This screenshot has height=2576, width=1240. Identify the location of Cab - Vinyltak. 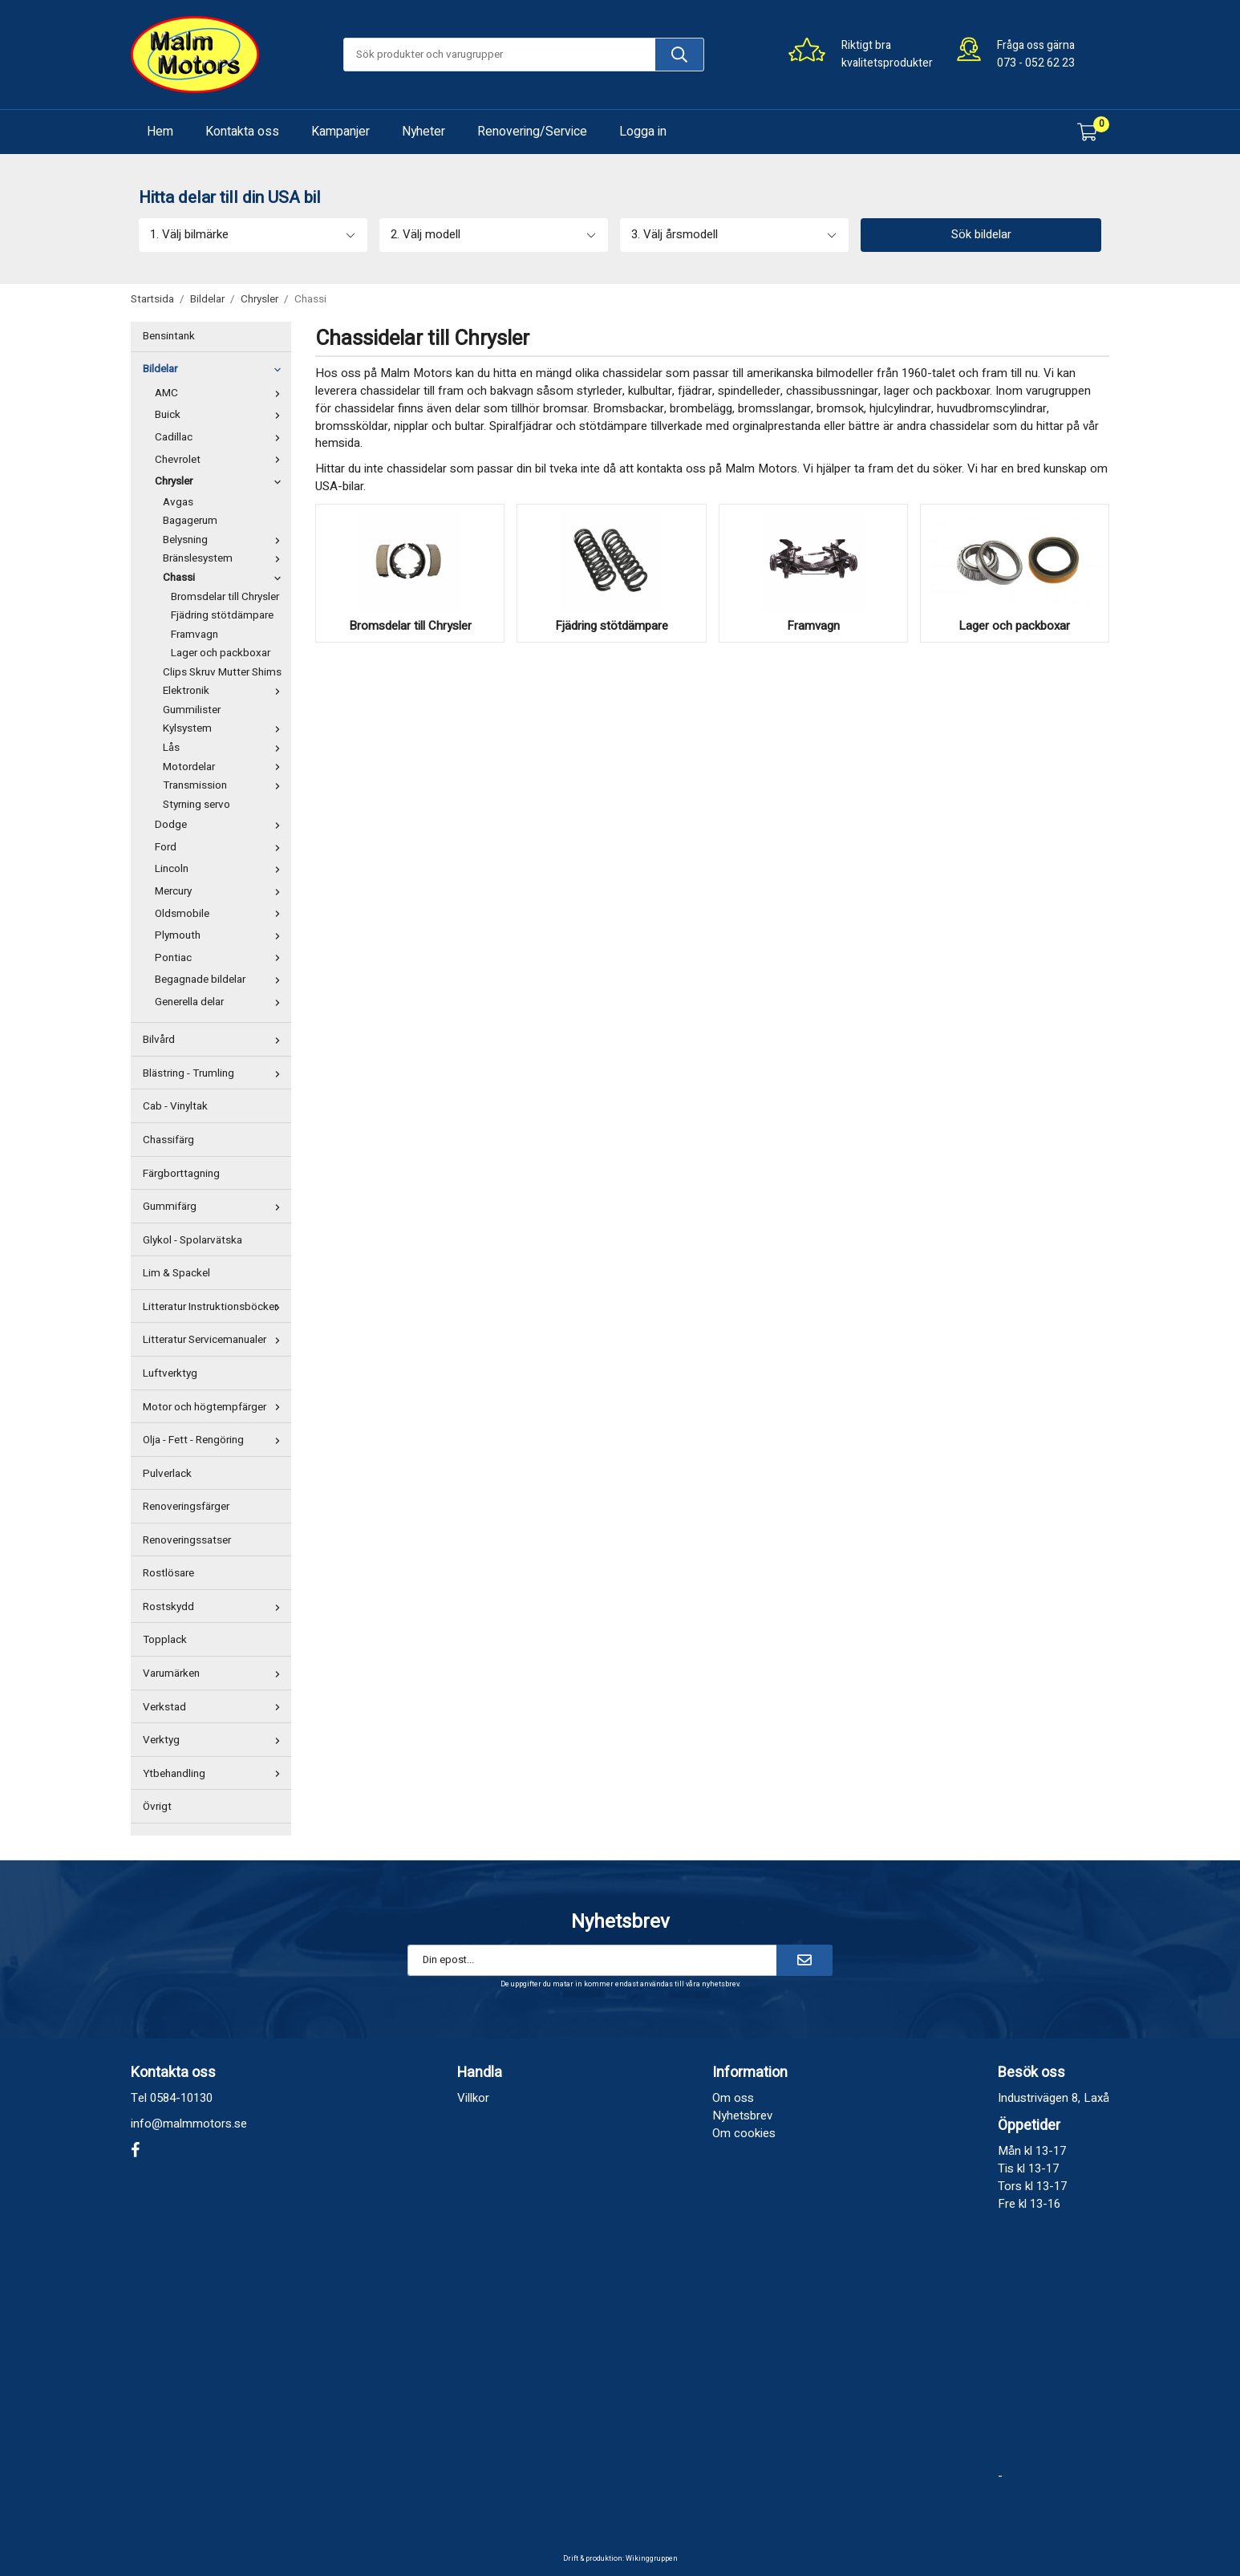
(175, 1106).